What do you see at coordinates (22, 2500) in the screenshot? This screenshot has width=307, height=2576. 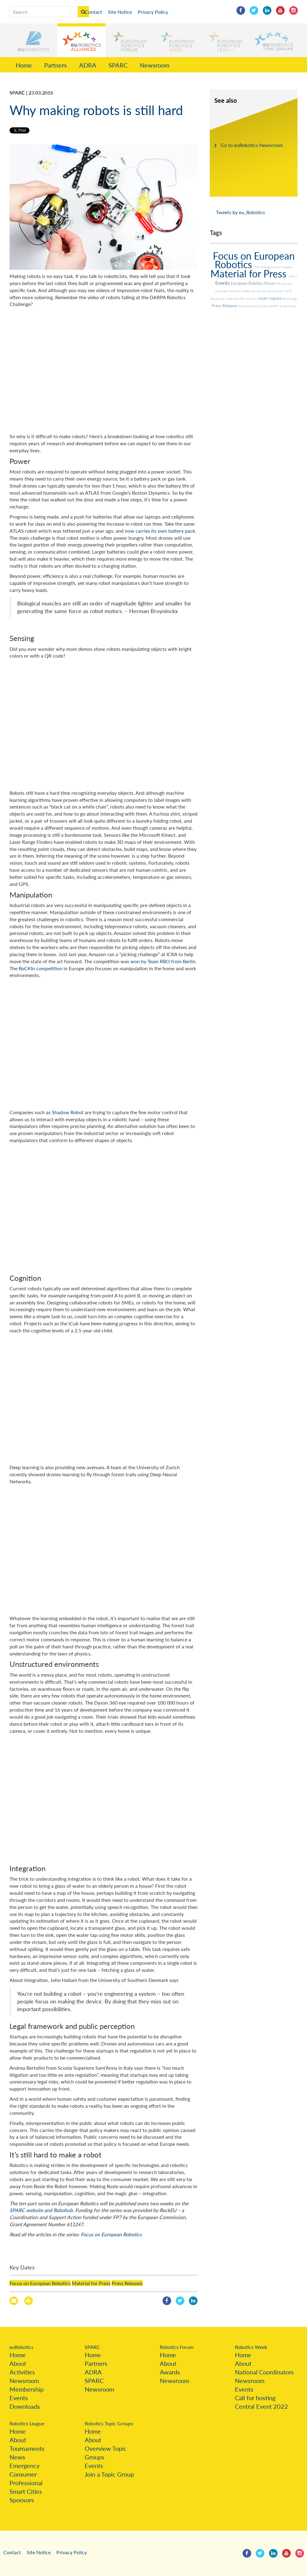 I see `Sponsors` at bounding box center [22, 2500].